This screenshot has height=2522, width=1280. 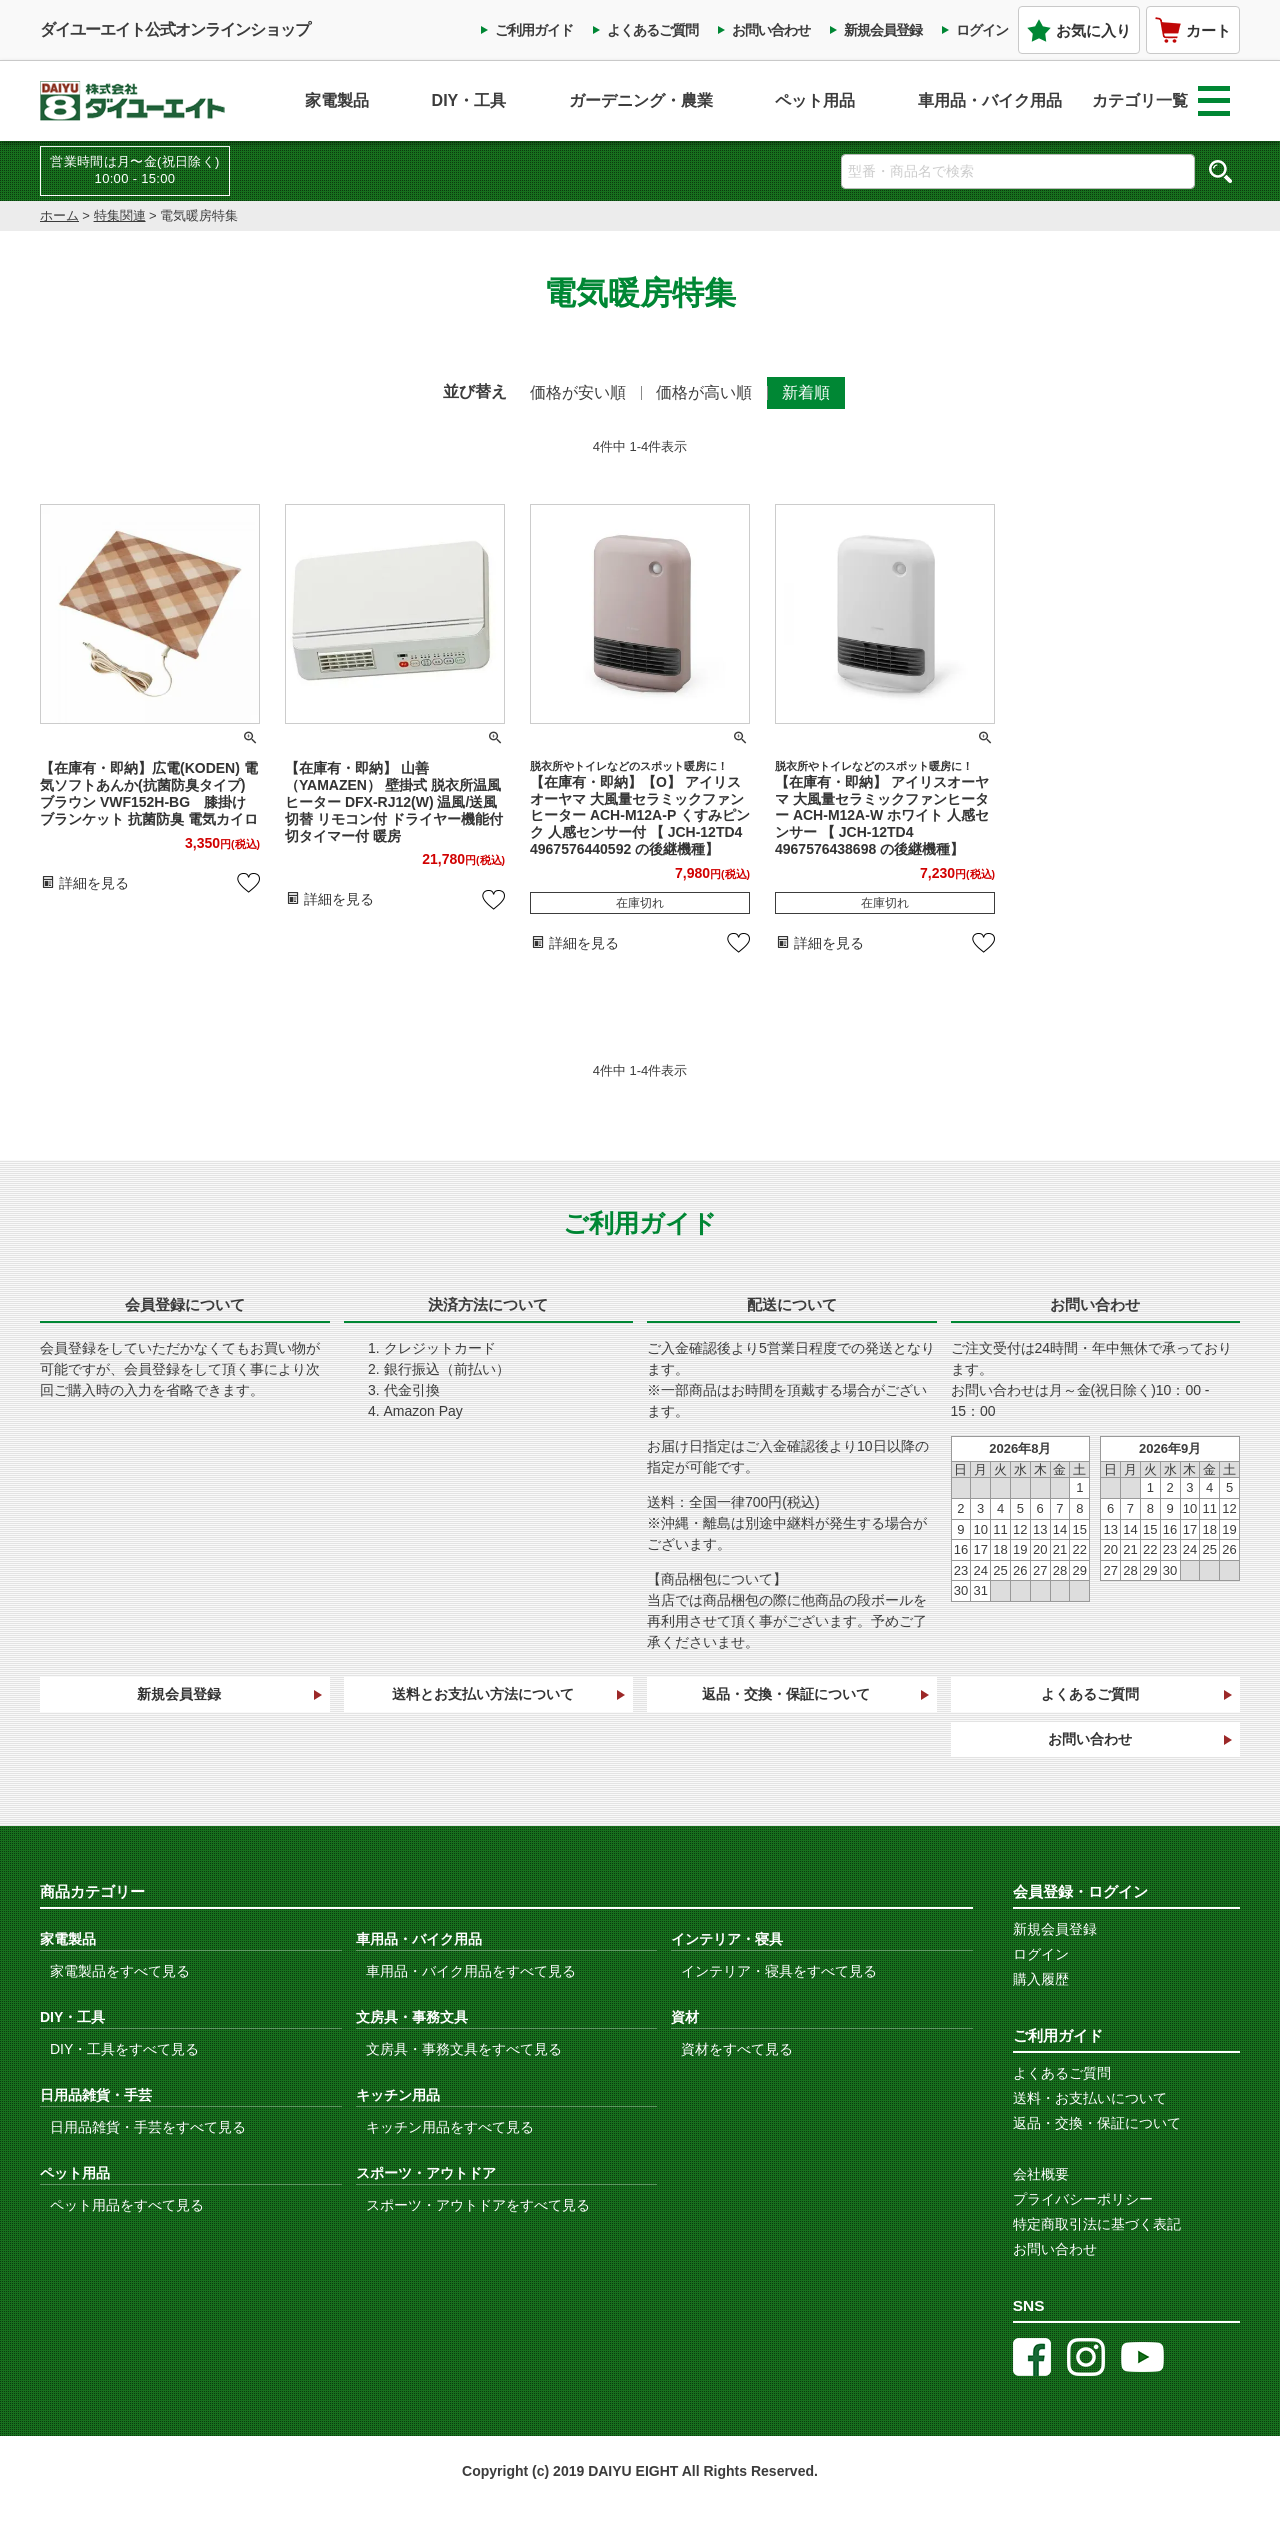 What do you see at coordinates (737, 2049) in the screenshot?
I see `資材をすべて見る` at bounding box center [737, 2049].